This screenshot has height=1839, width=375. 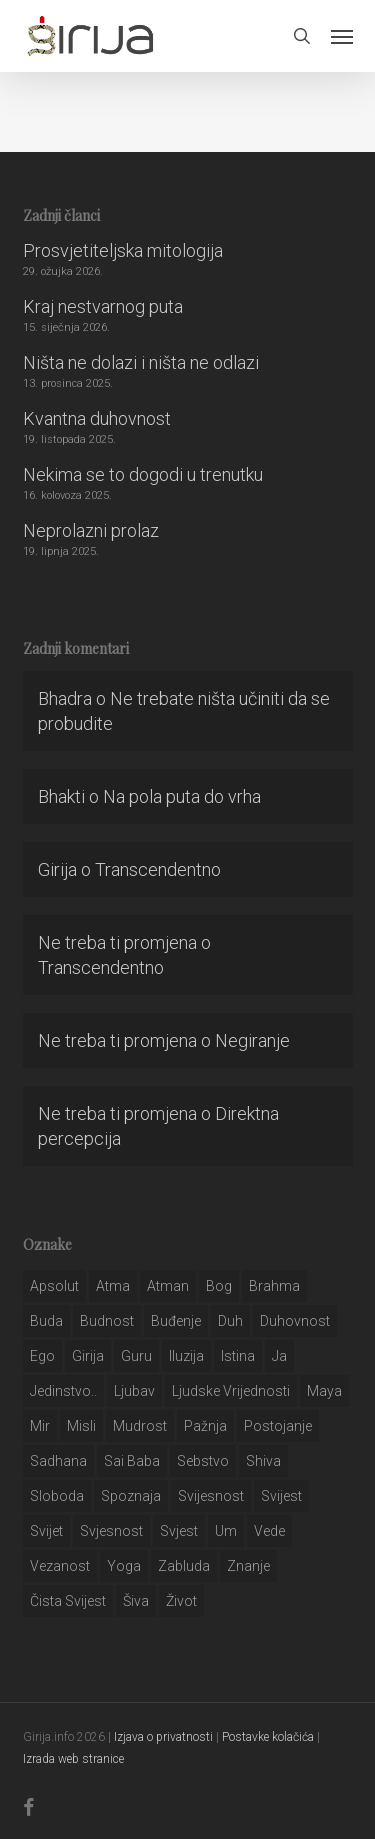 What do you see at coordinates (40, 1426) in the screenshot?
I see `mir [mir (63 stavke)]` at bounding box center [40, 1426].